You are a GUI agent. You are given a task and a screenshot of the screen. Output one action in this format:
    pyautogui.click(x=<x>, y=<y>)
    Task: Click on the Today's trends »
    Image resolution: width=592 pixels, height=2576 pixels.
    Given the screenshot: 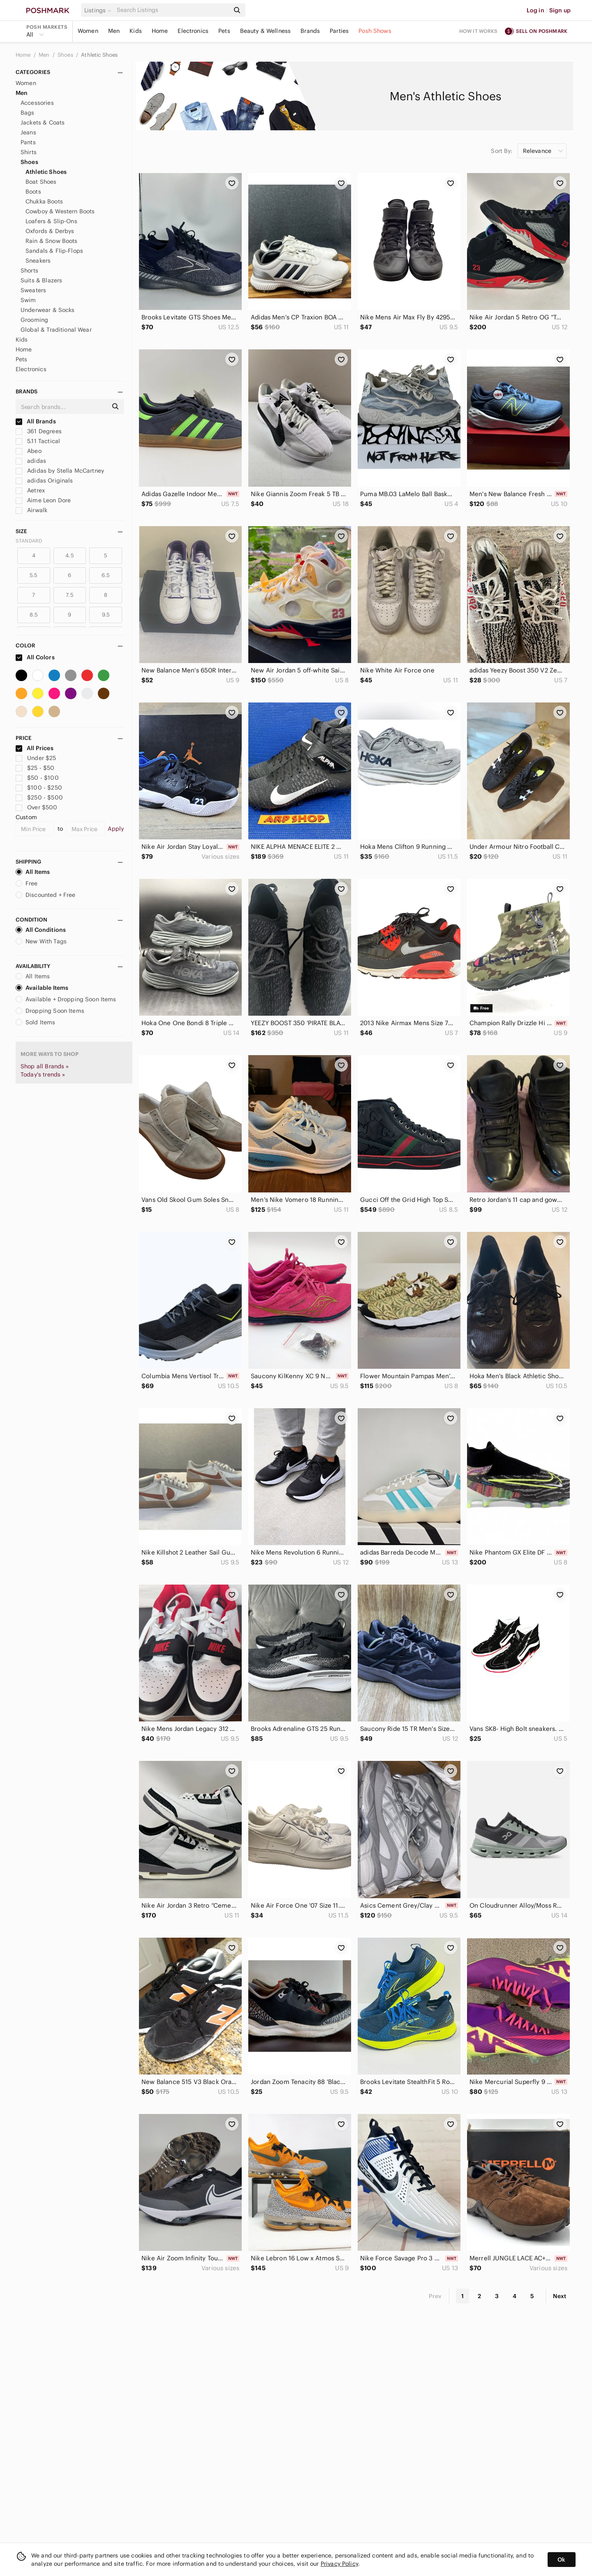 What is the action you would take?
    pyautogui.click(x=43, y=1074)
    